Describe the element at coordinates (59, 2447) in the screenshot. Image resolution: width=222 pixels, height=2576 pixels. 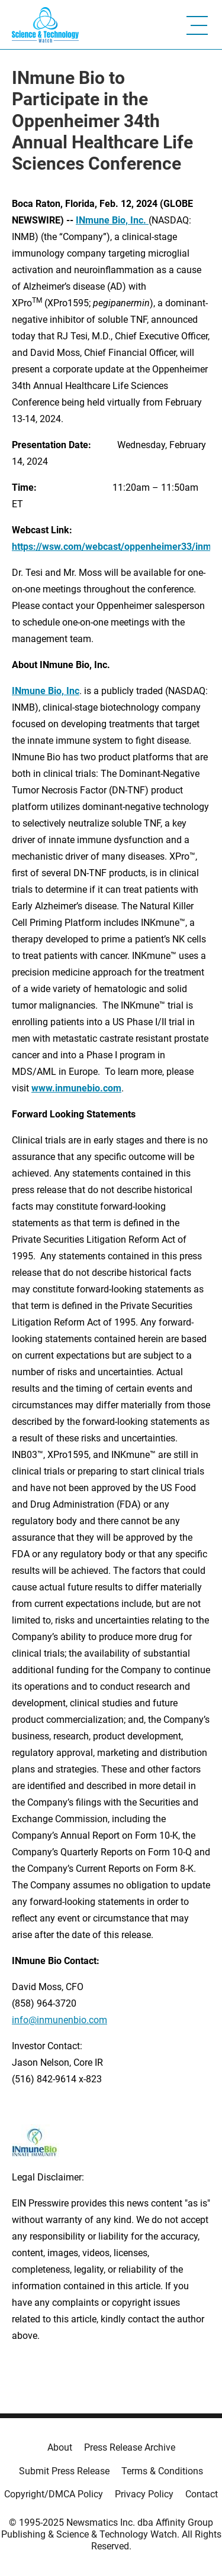
I see `About` at that location.